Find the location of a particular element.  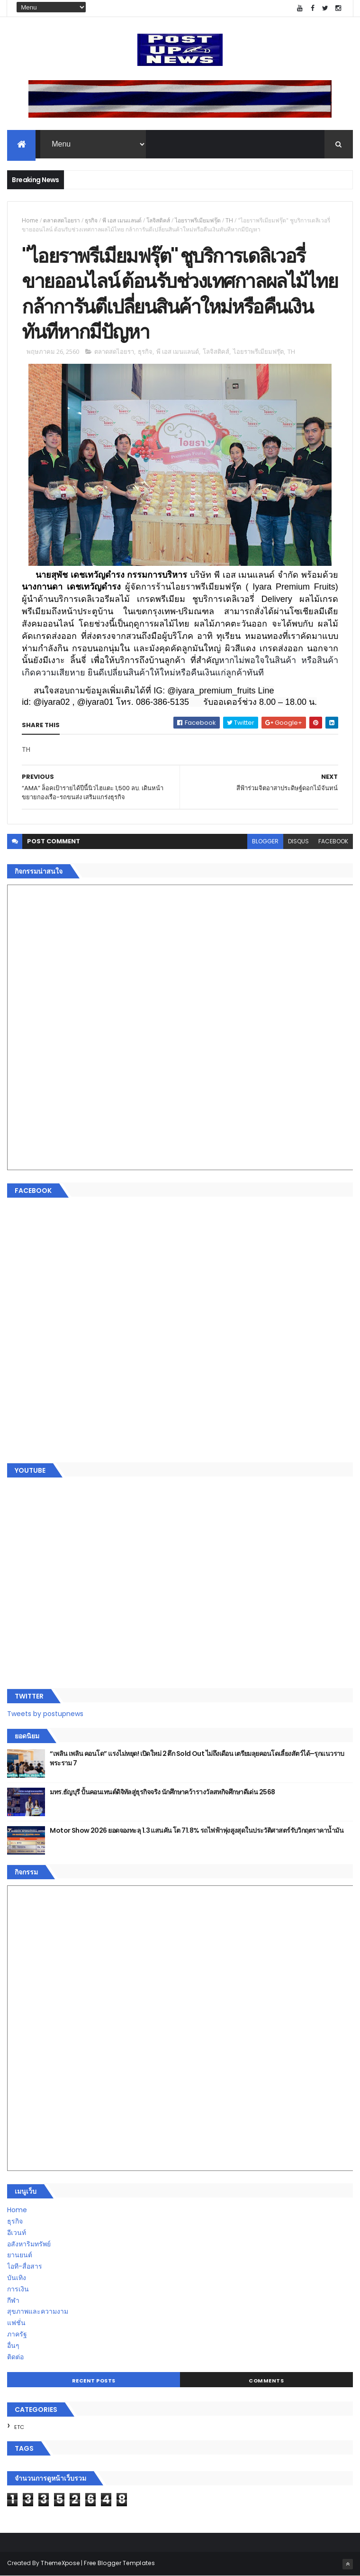

ธุรกิจ is located at coordinates (91, 220).